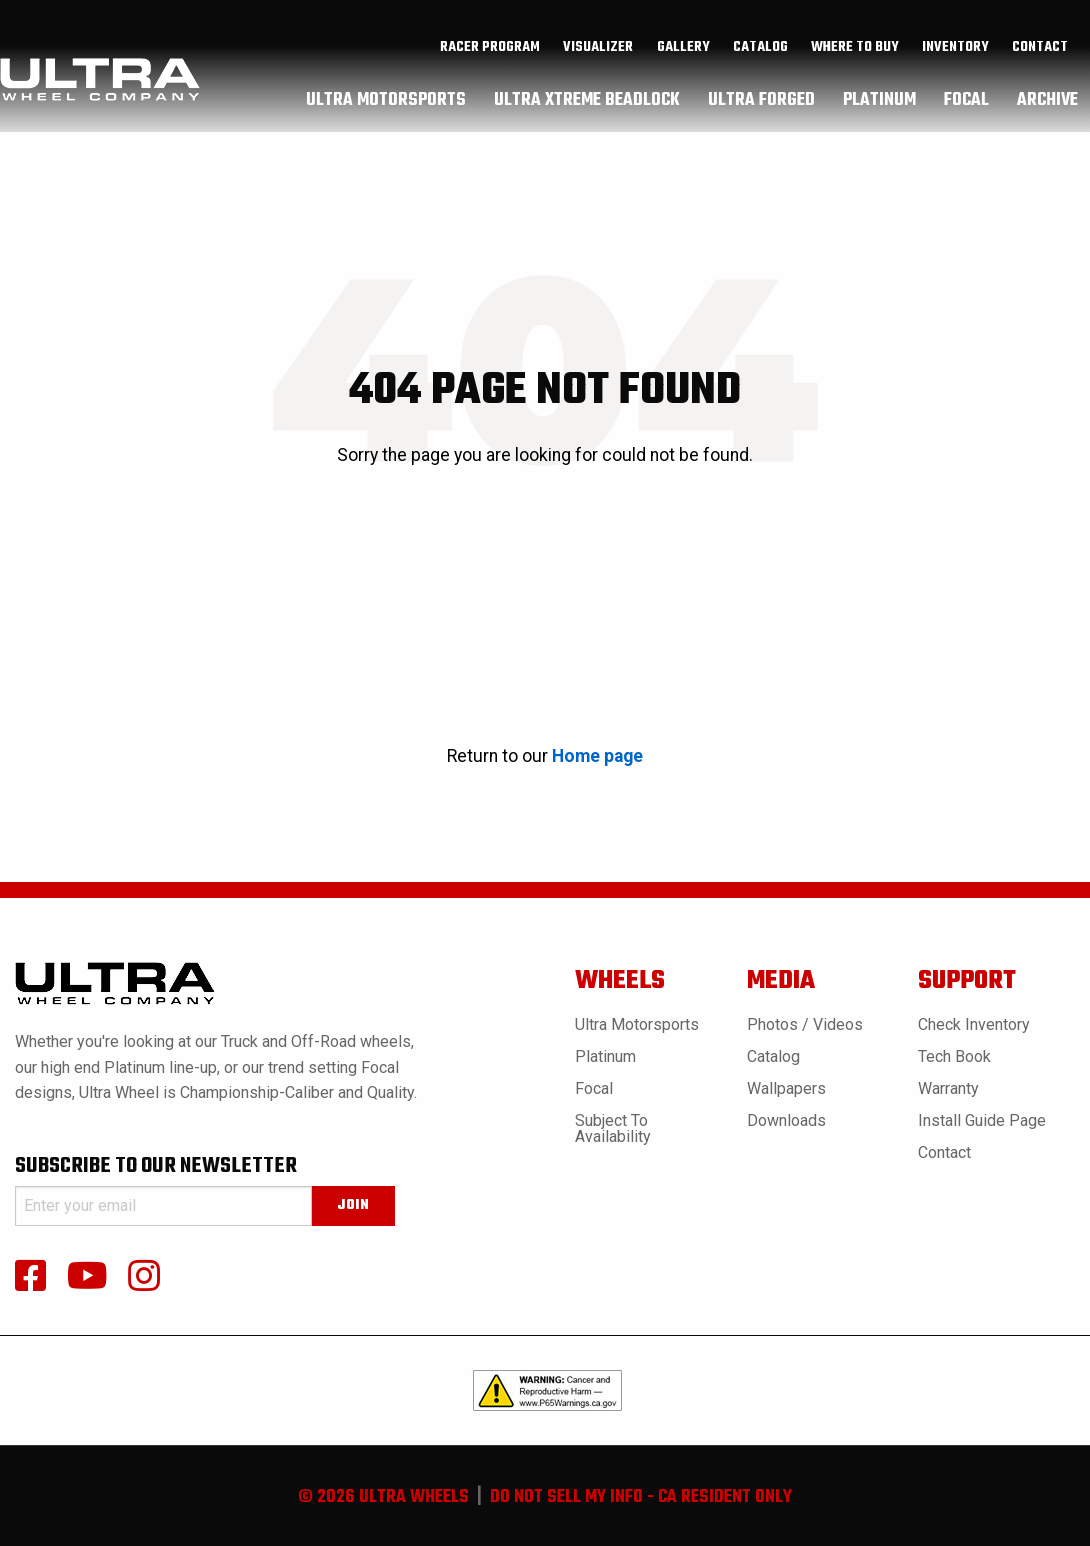  What do you see at coordinates (587, 104) in the screenshot?
I see `ultra xtreme beadlock` at bounding box center [587, 104].